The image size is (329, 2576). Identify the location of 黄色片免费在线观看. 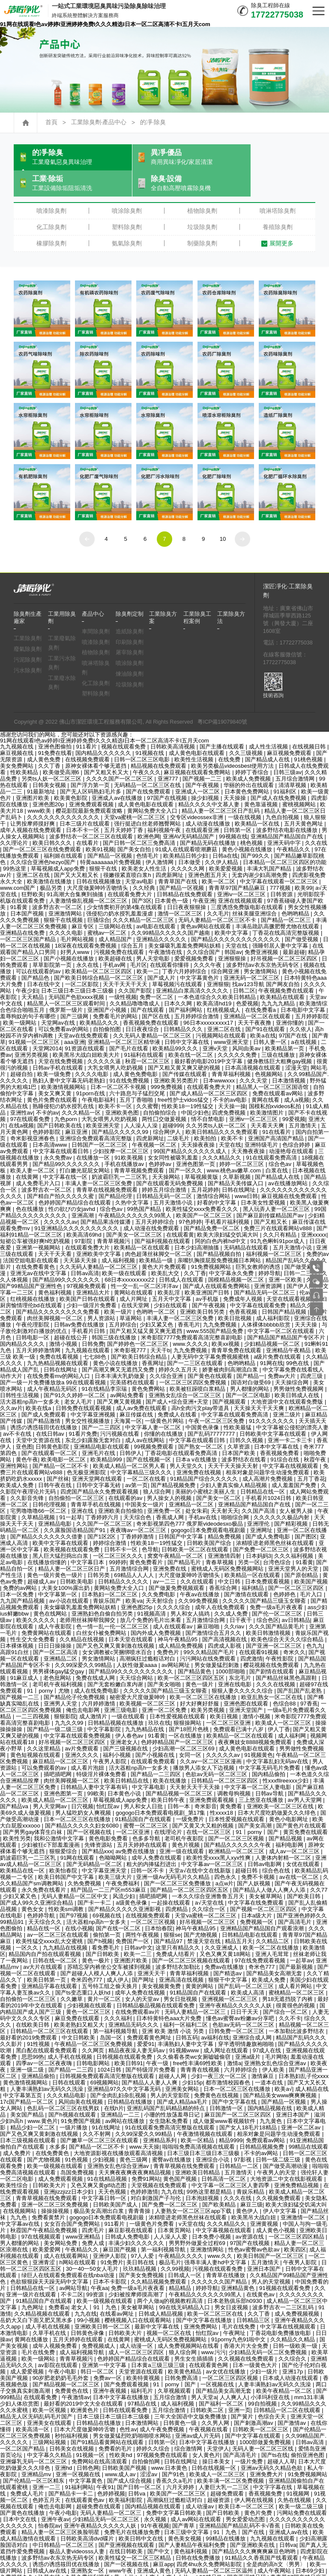
(53, 1076).